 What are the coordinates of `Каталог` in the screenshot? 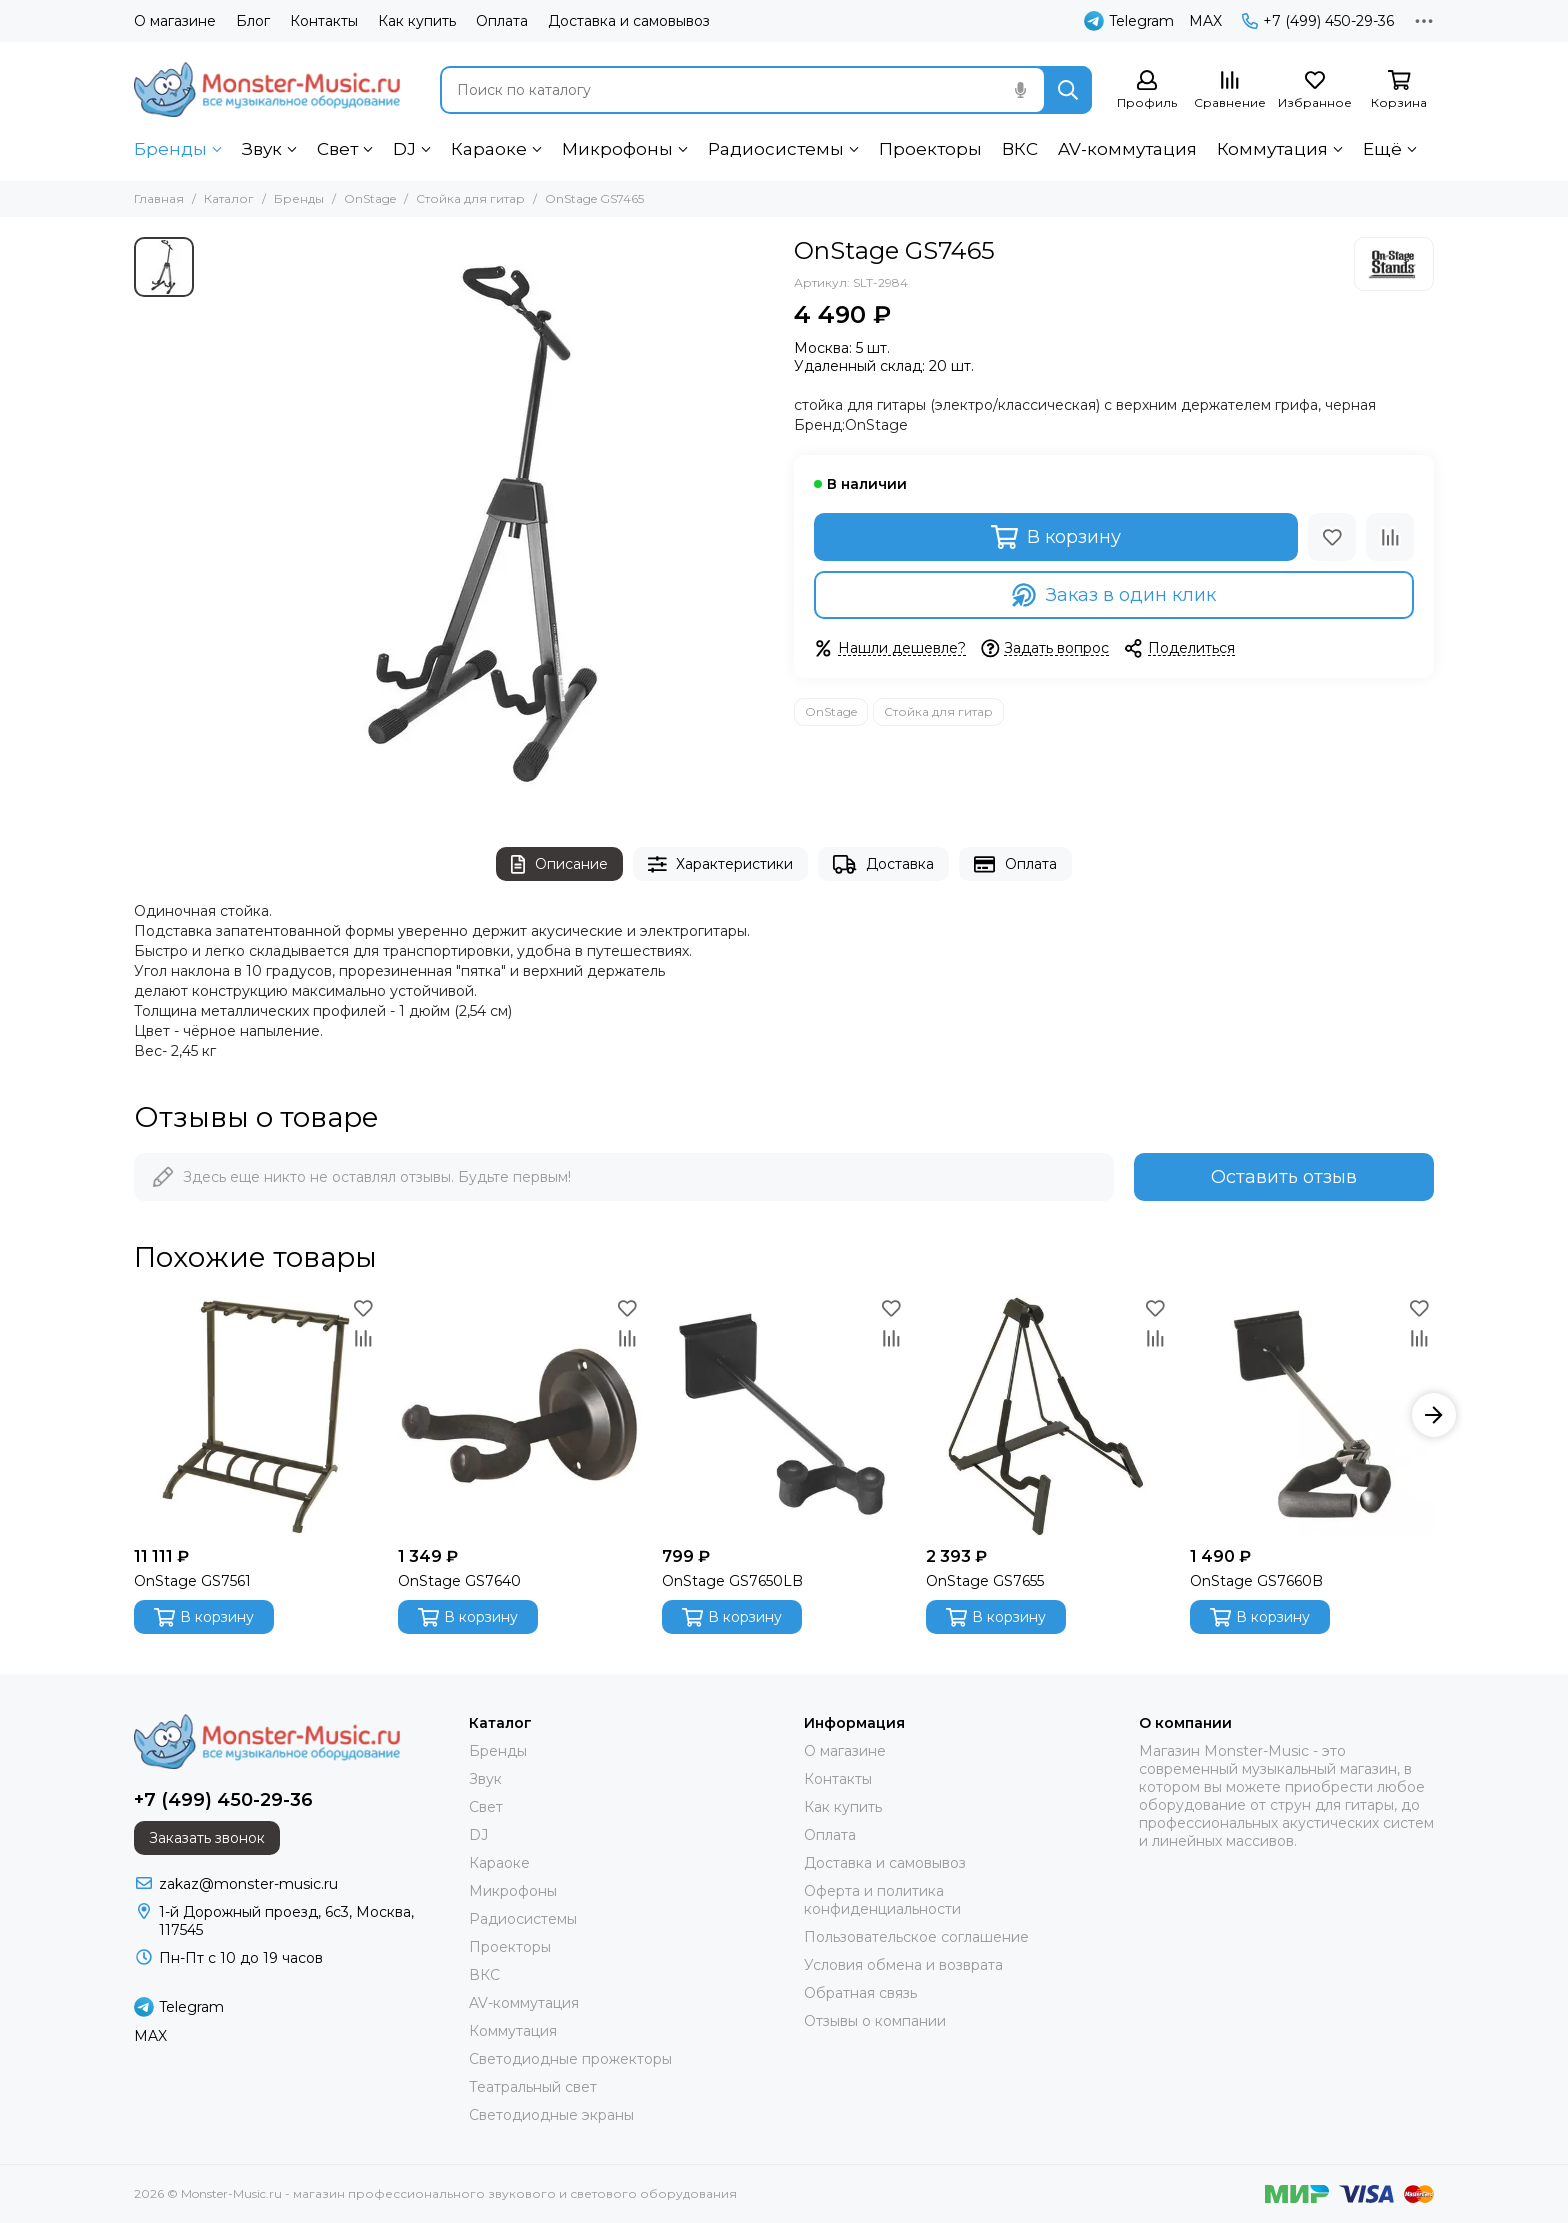 It's located at (229, 198).